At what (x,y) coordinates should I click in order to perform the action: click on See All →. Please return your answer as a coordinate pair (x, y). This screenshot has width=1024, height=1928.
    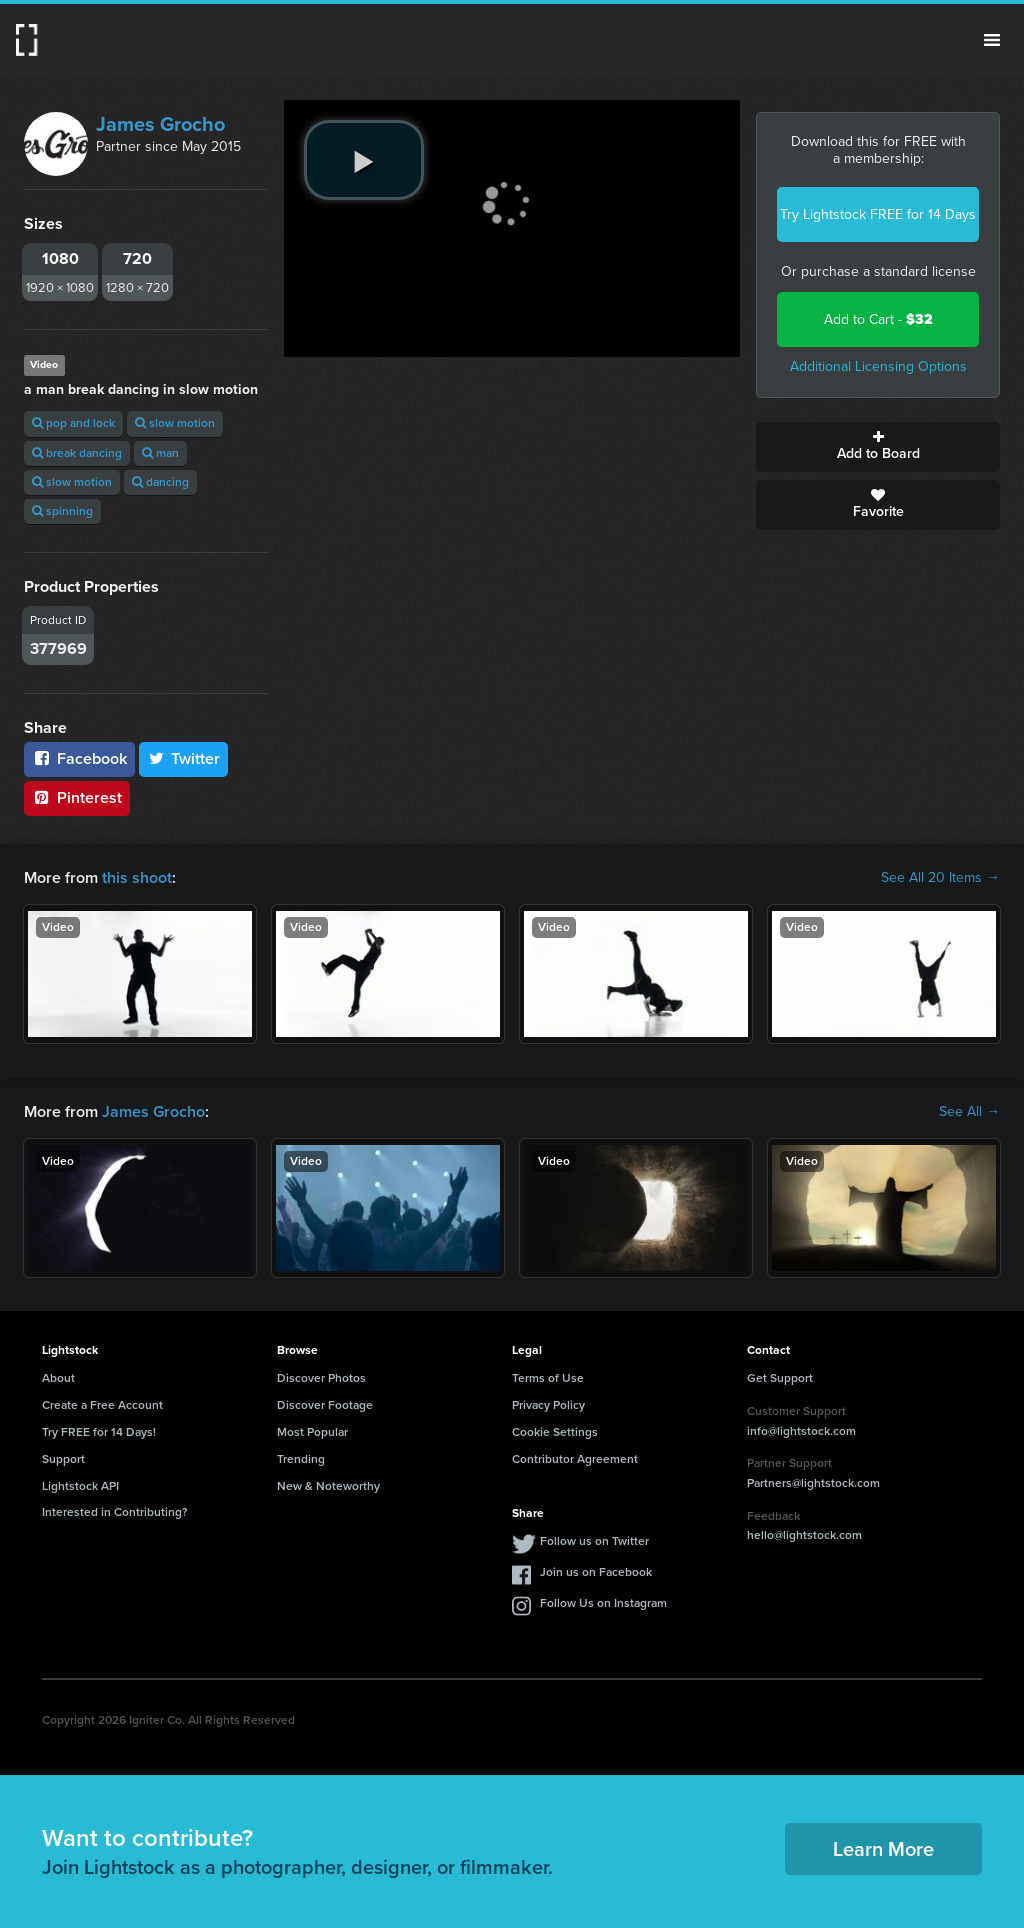
    Looking at the image, I should click on (969, 1112).